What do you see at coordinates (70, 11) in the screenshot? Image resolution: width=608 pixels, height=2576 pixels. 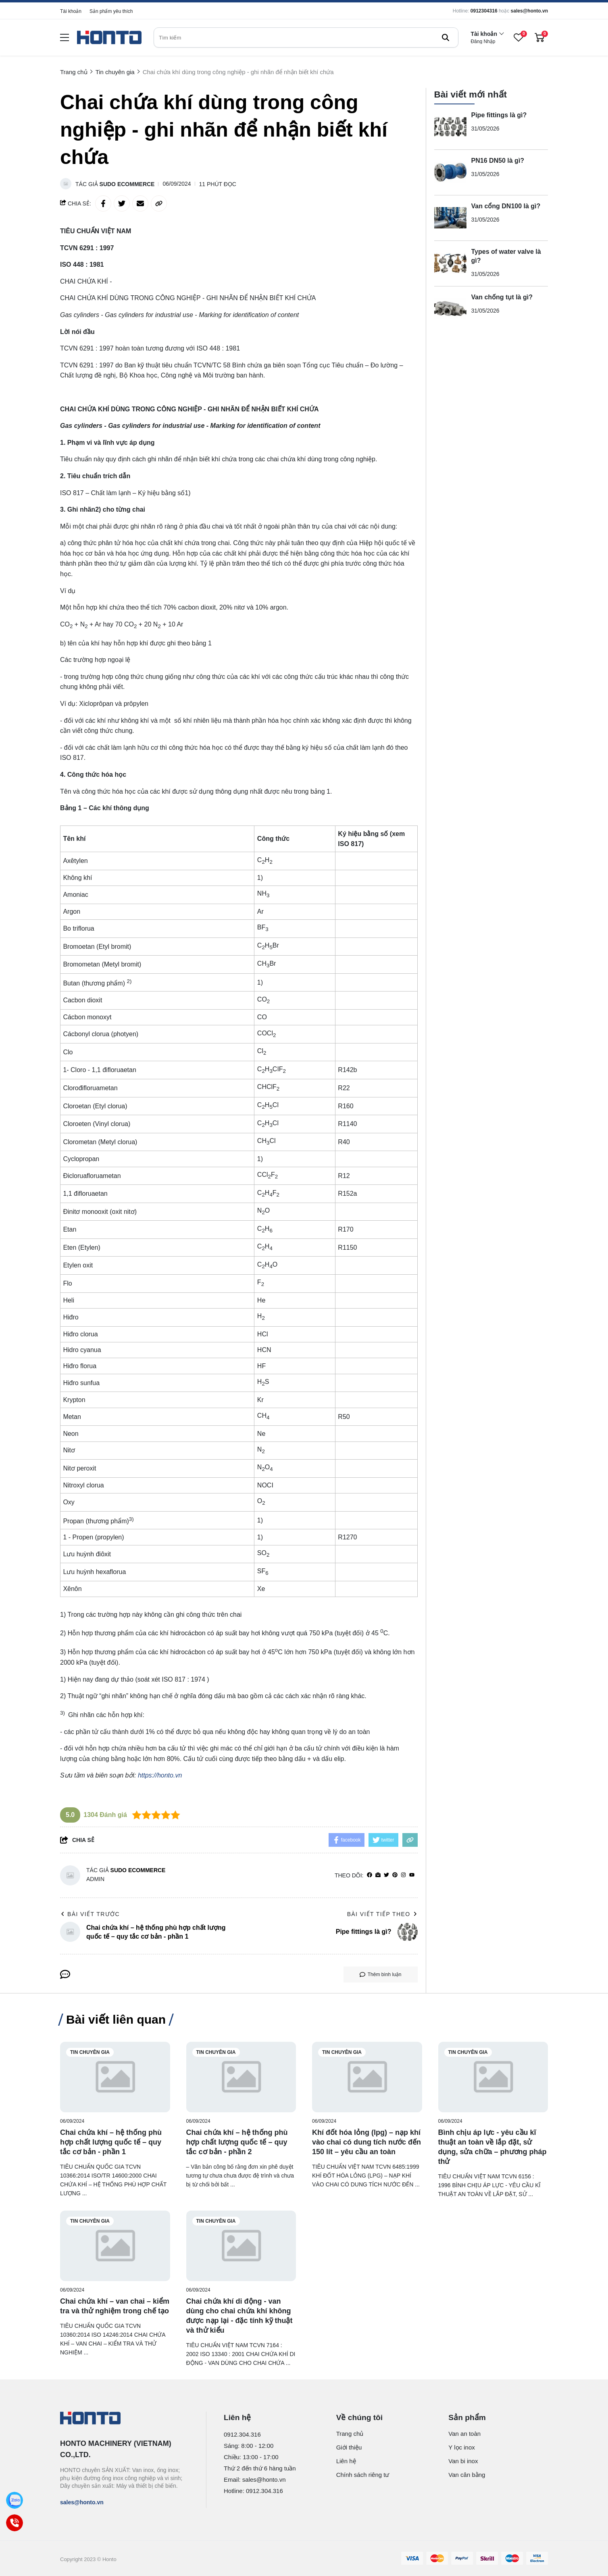 I see `Tài khoản` at bounding box center [70, 11].